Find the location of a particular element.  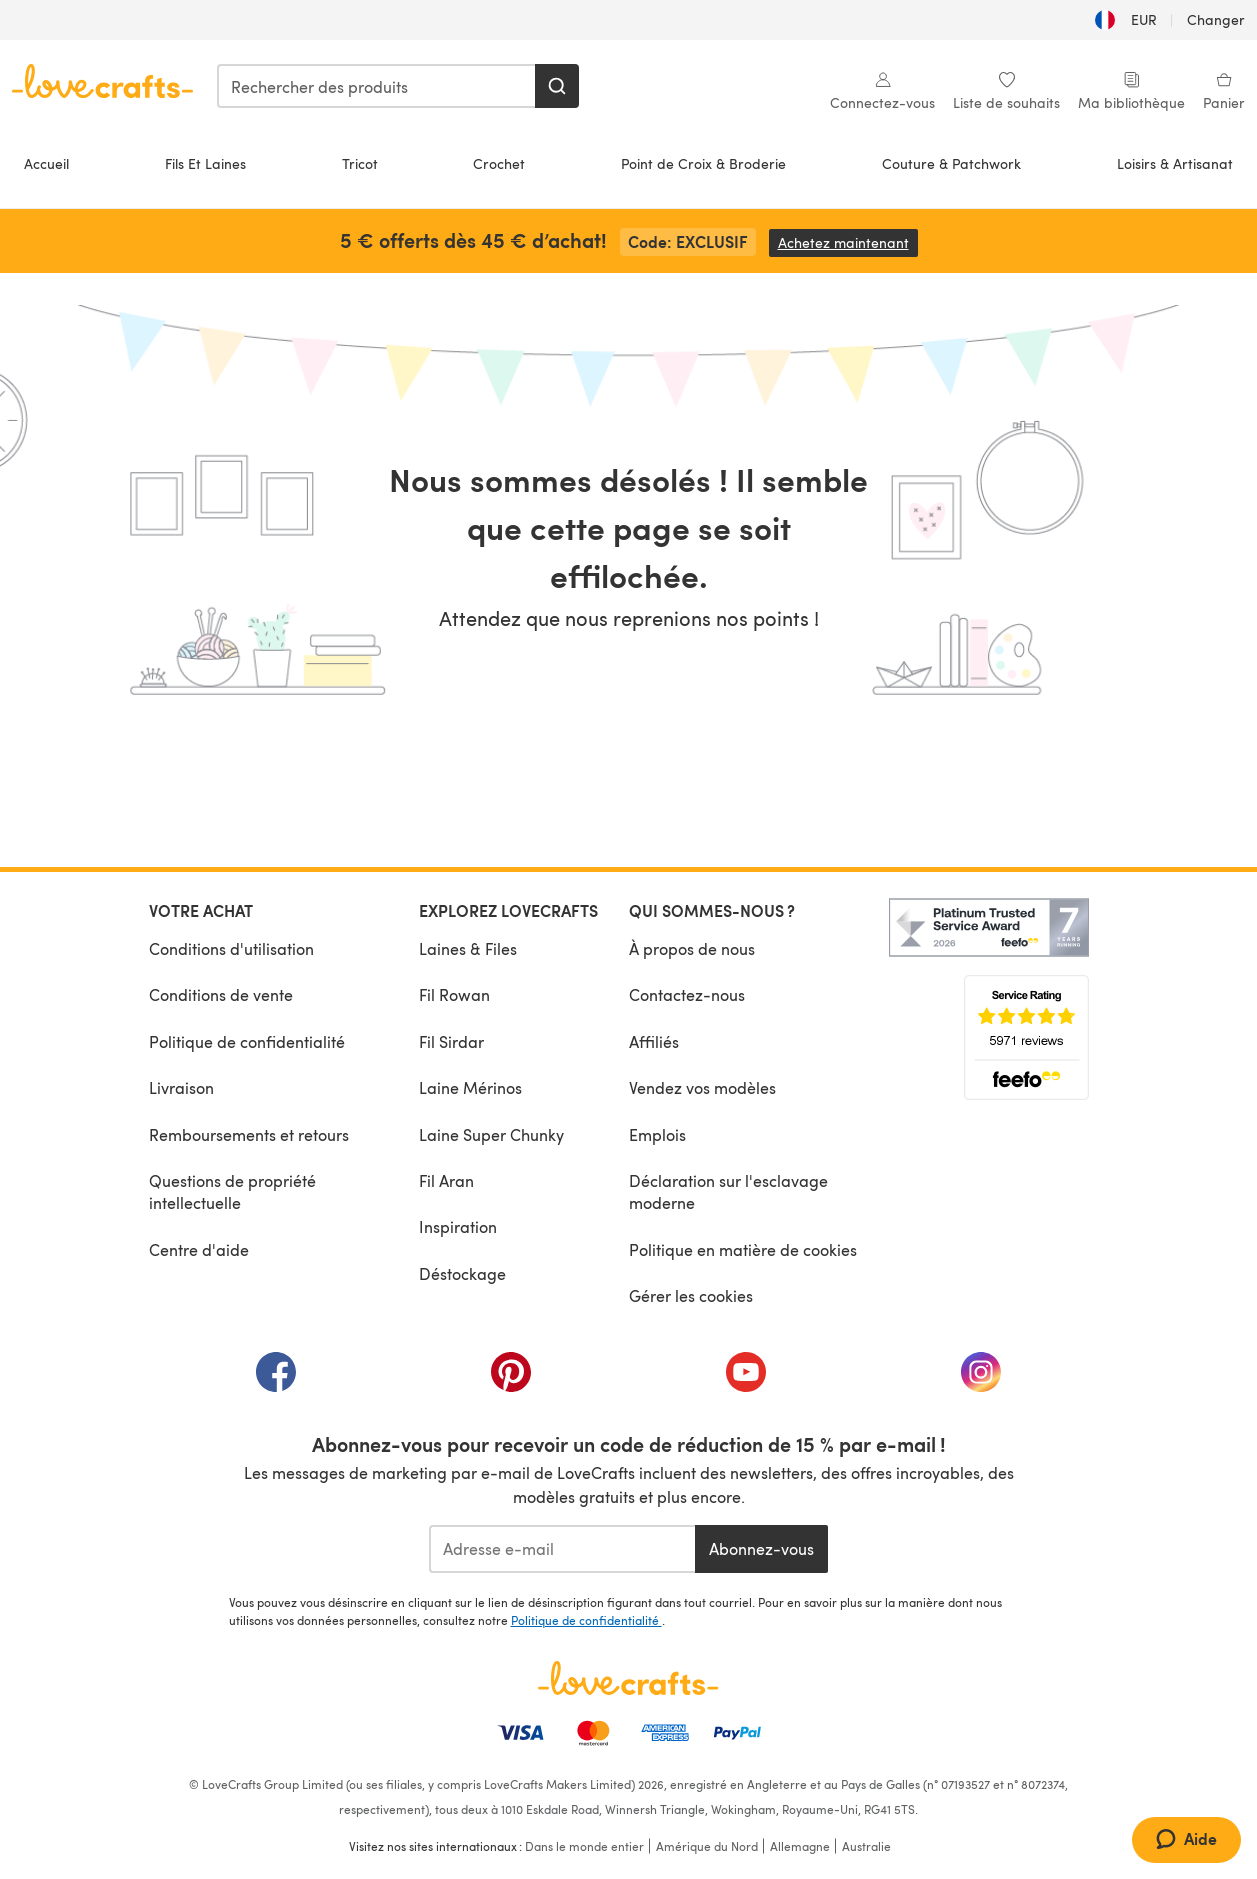

Déstockage is located at coordinates (462, 1273).